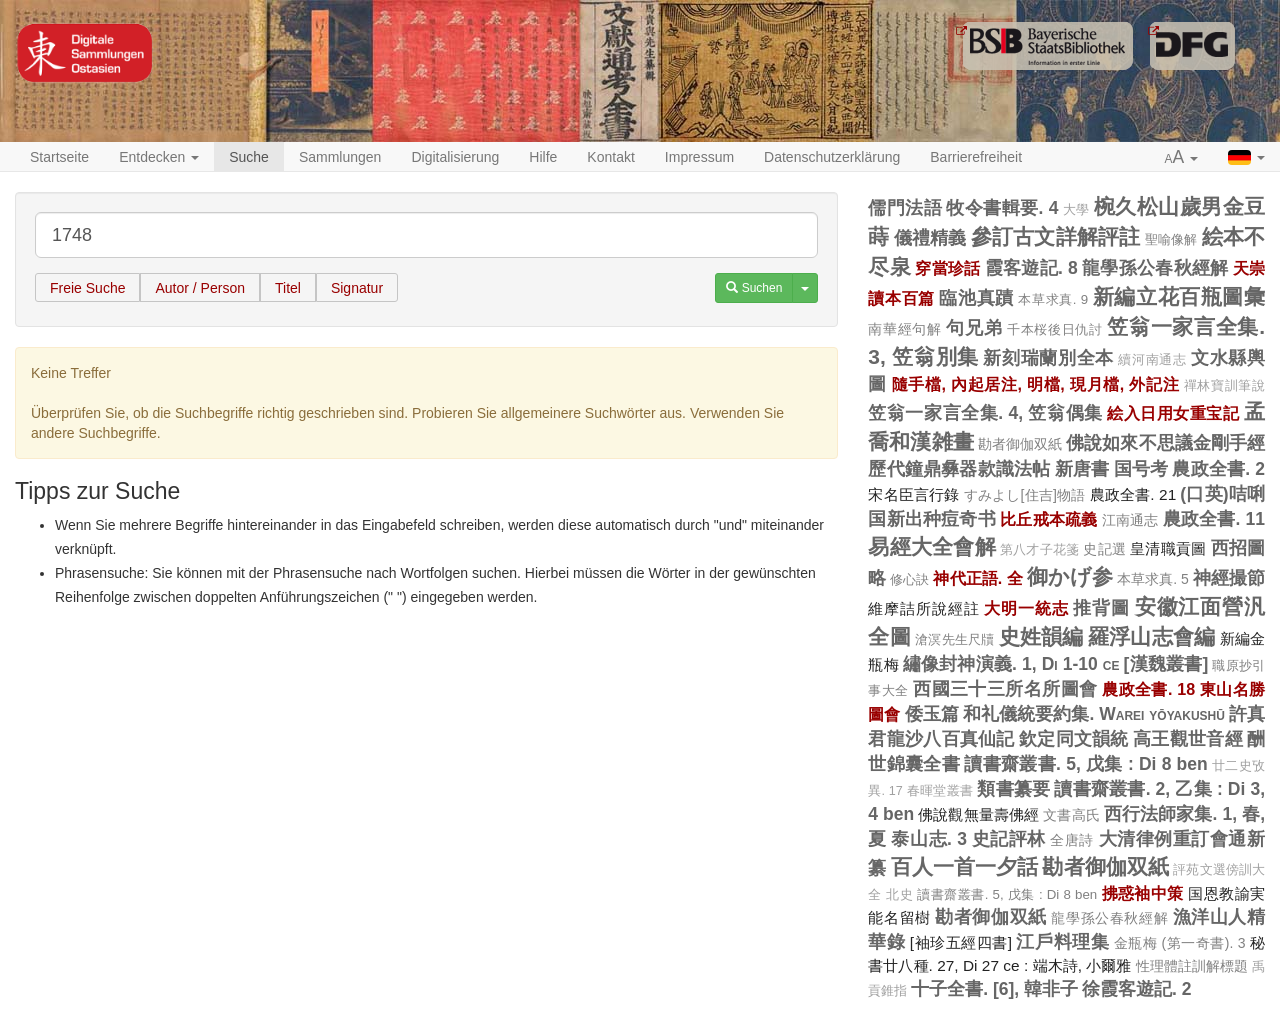 This screenshot has width=1280, height=1022. I want to click on 宋名臣言行錄, so click(913, 494).